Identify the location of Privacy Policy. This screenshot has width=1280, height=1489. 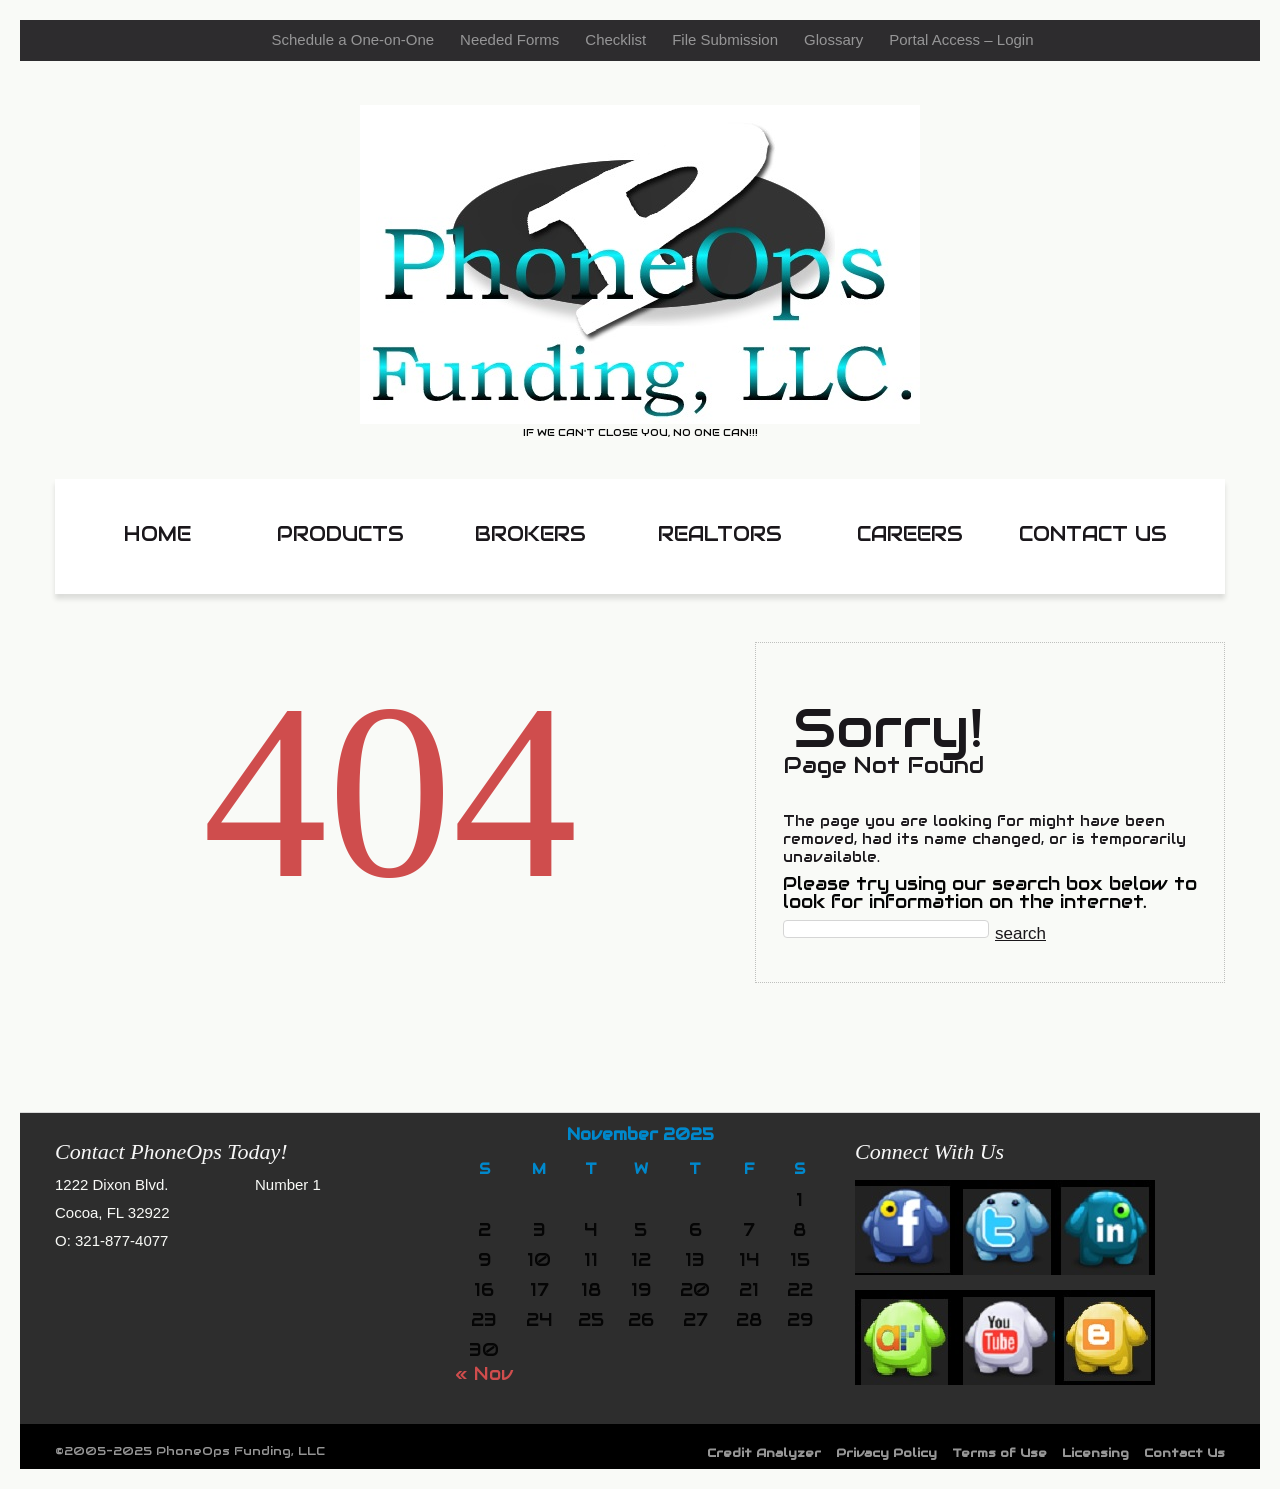
(886, 1452).